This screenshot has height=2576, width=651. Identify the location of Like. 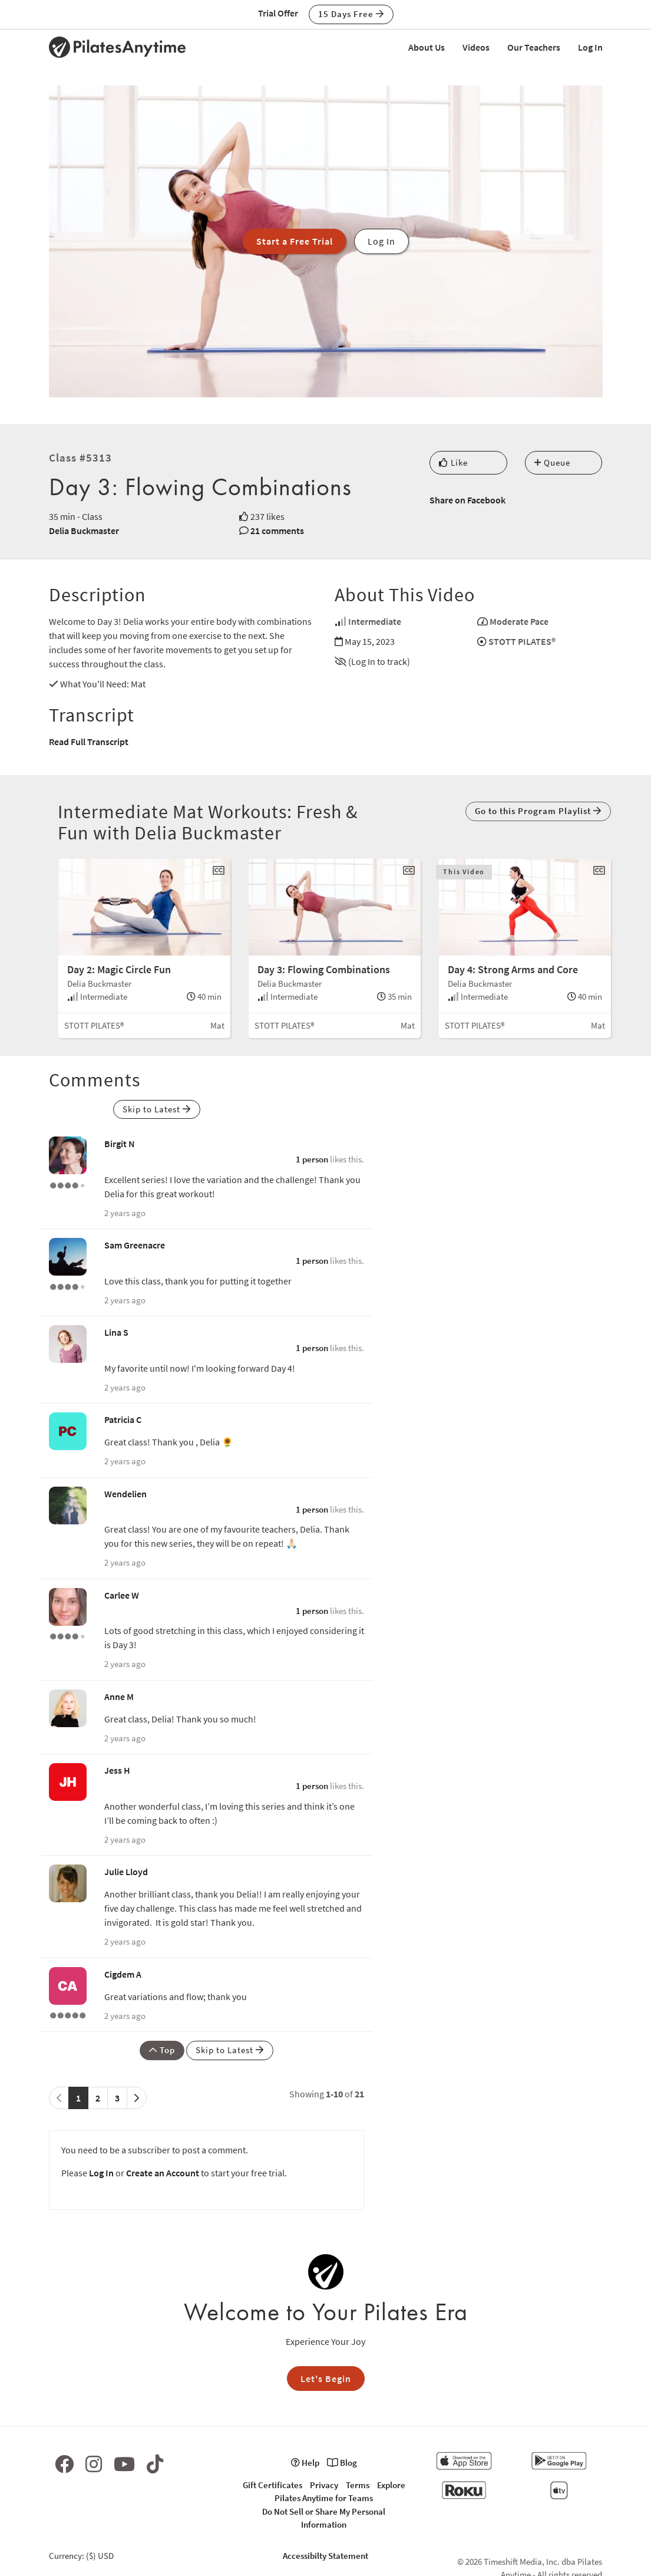
(453, 462).